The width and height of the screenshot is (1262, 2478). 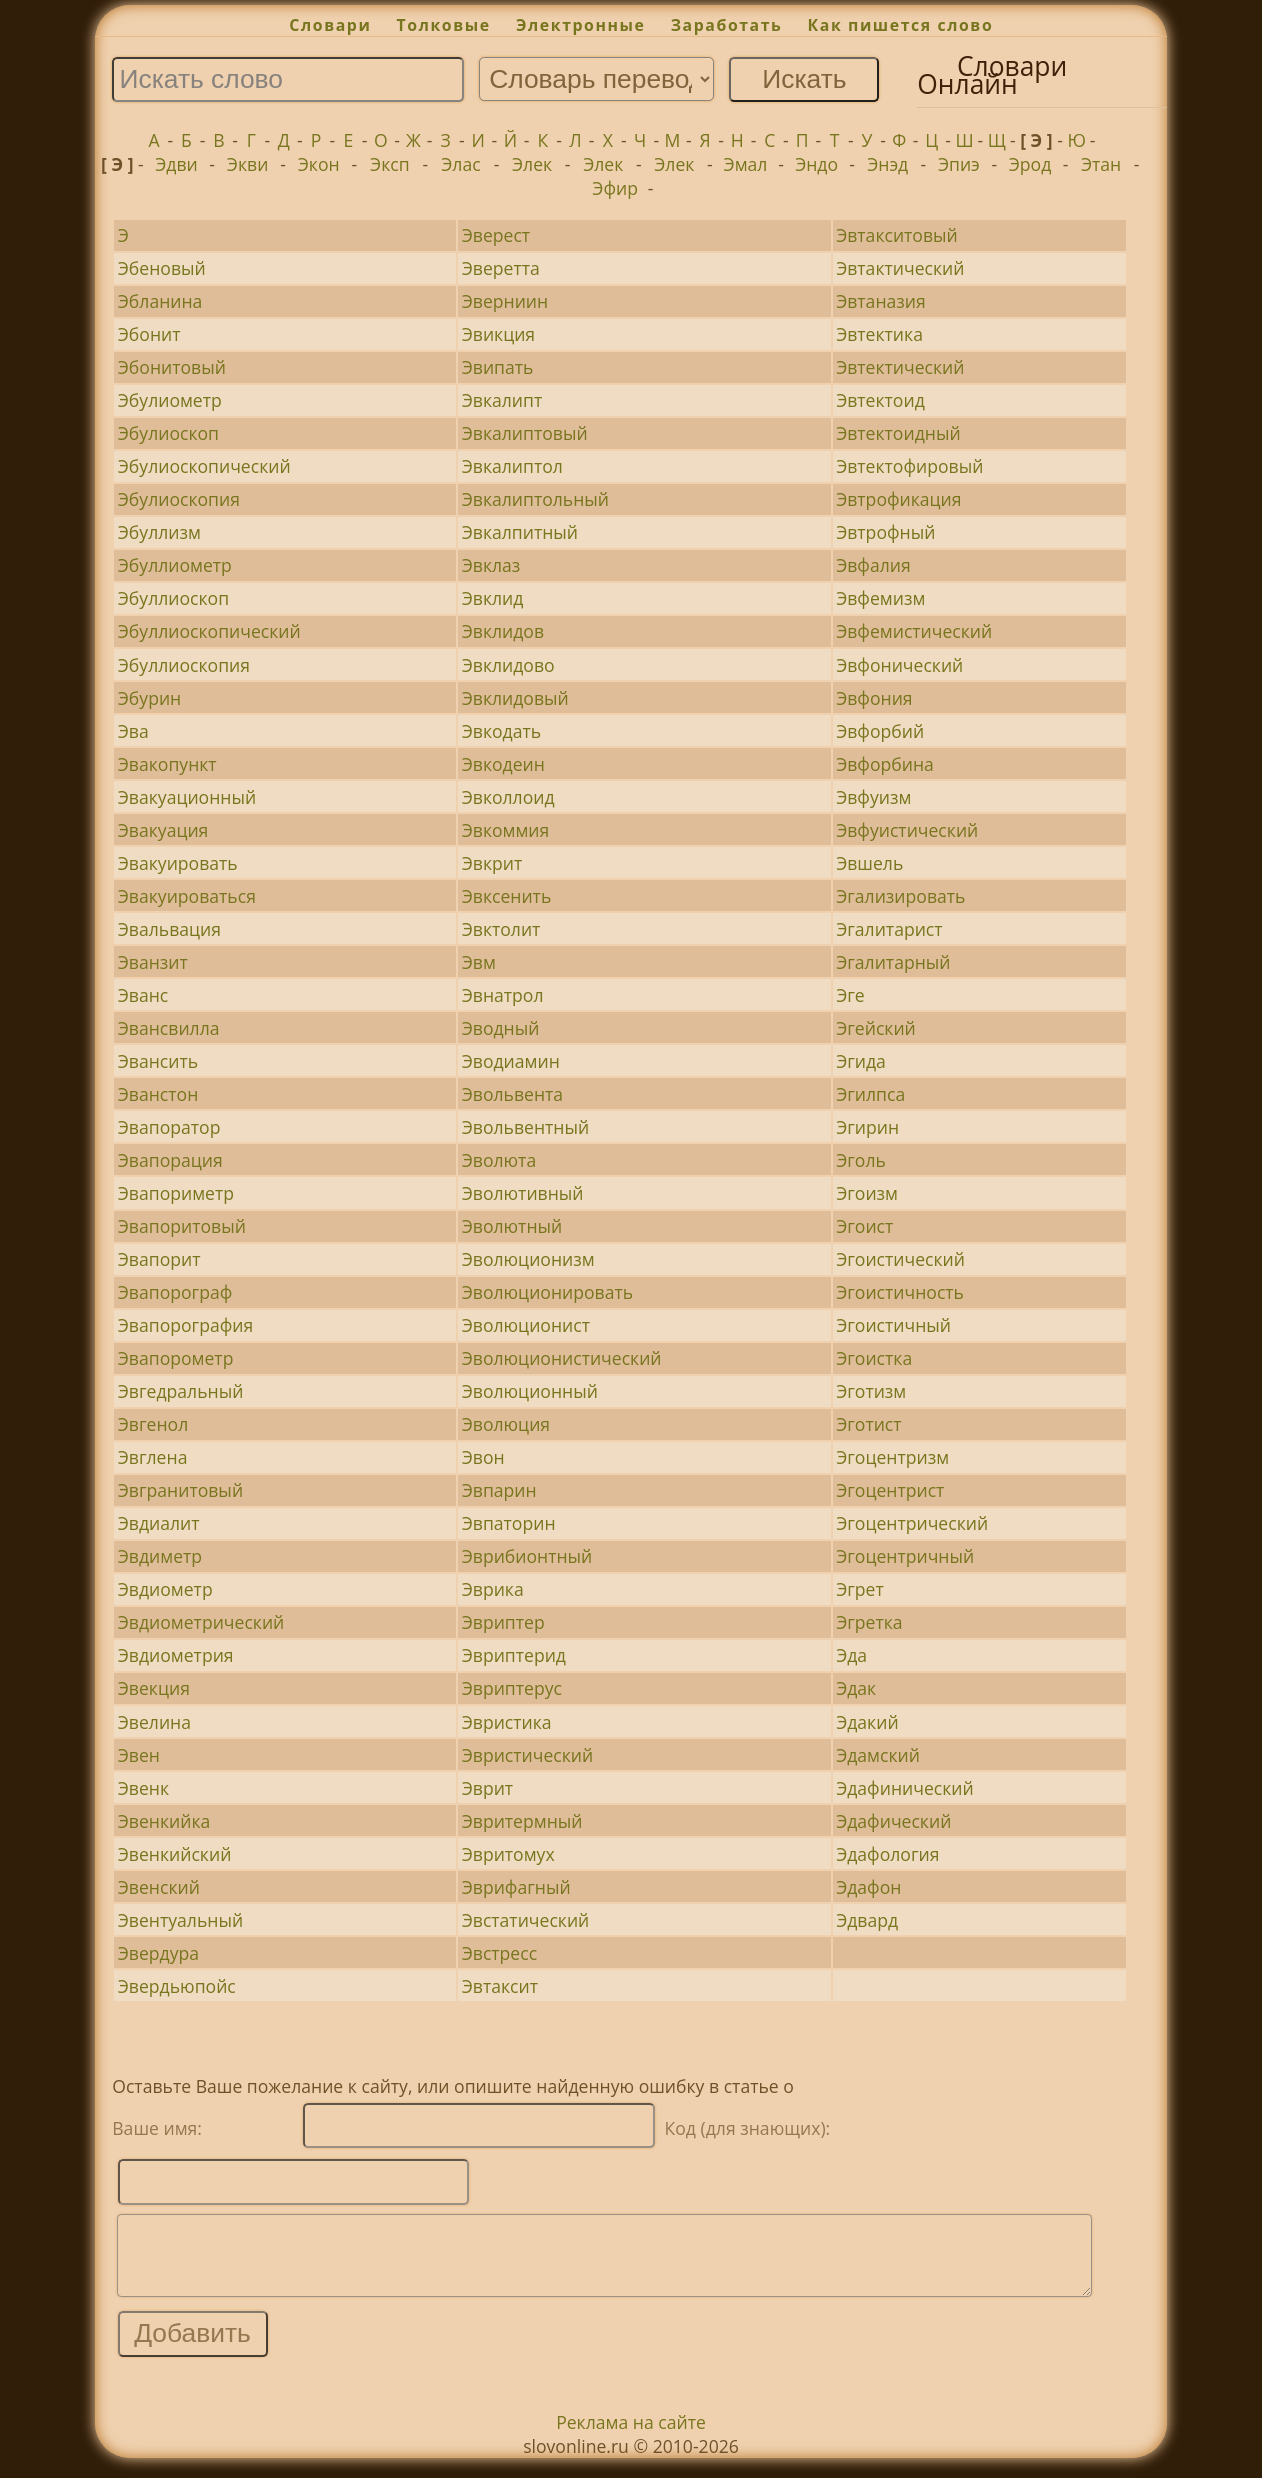 I want to click on Эбуллизм, so click(x=159, y=532).